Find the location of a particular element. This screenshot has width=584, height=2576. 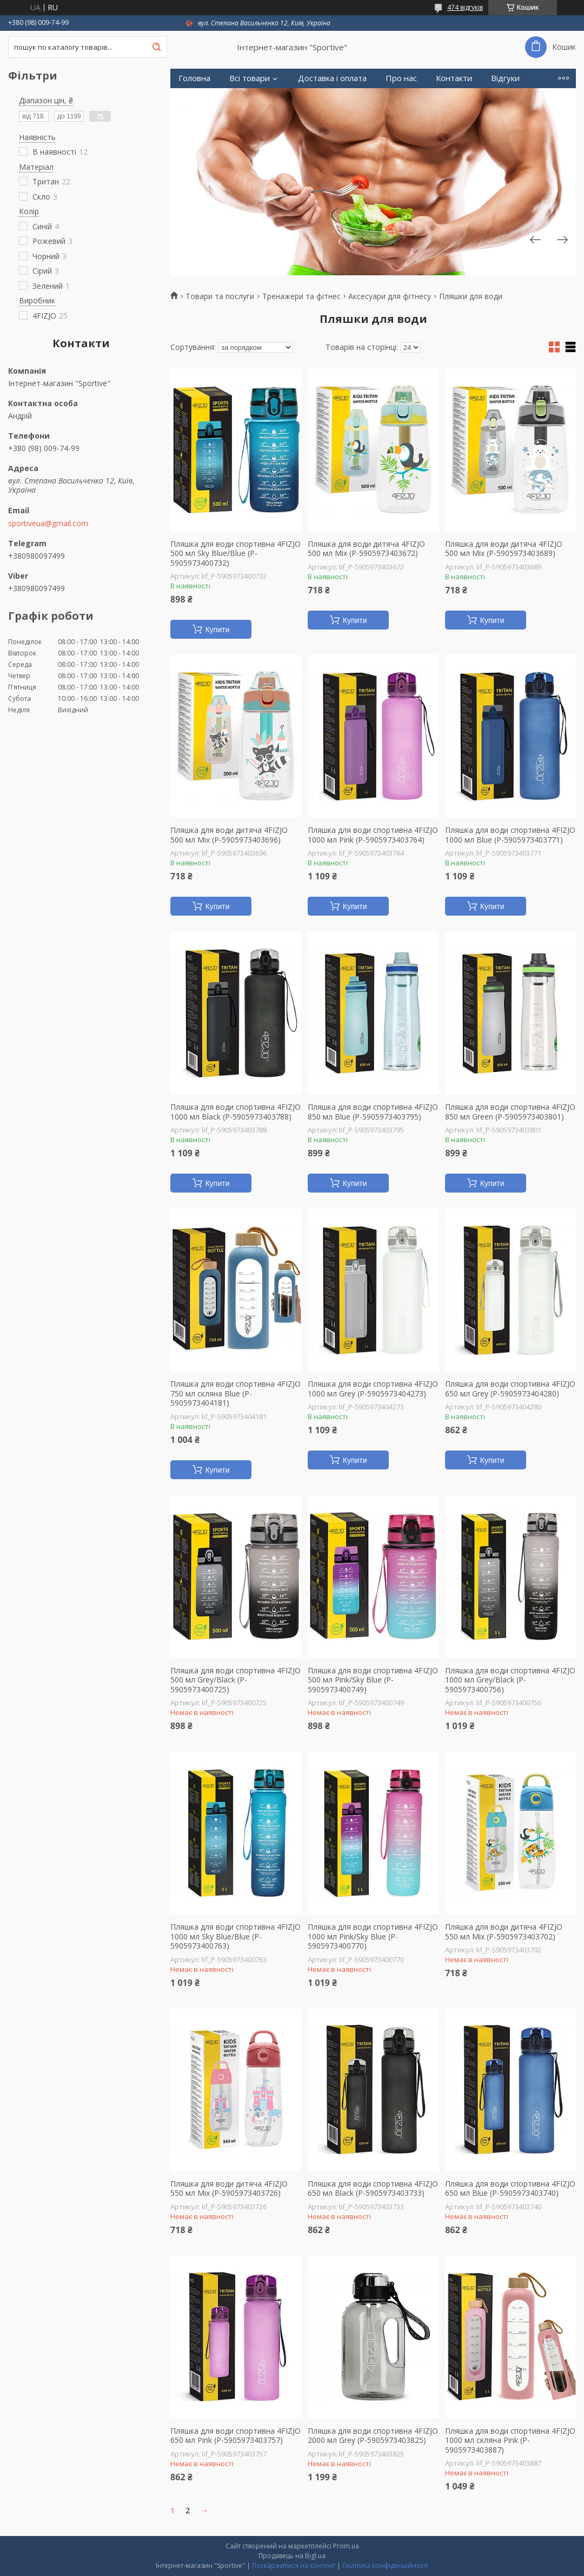

Пляшка для води спортивна 4FIZJO 650 мл Blue (P-5905973403740) is located at coordinates (510, 2188).